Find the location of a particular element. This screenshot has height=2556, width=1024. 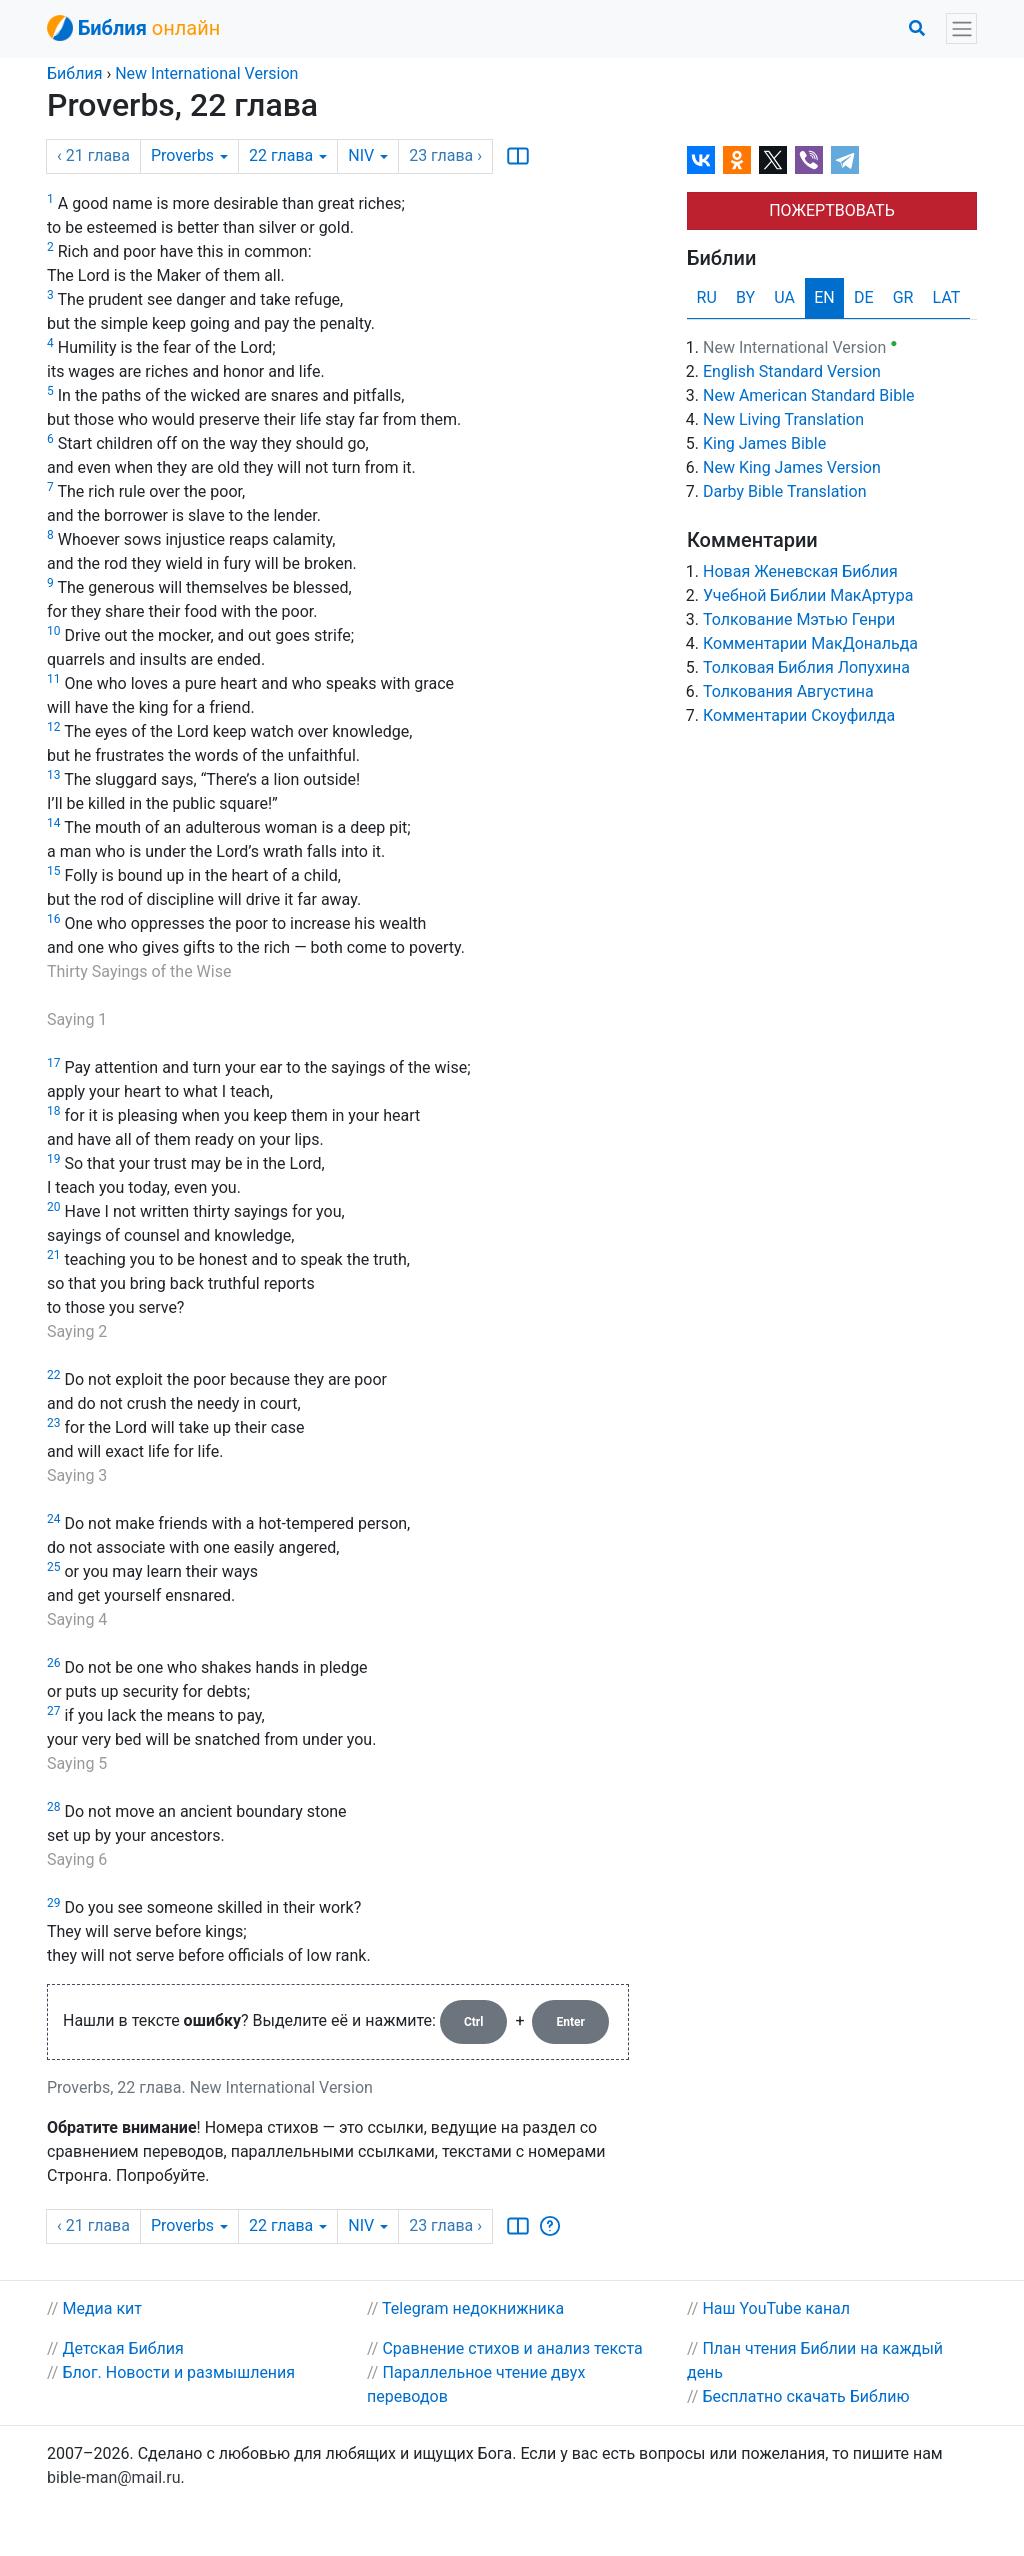

12 is located at coordinates (54, 727).